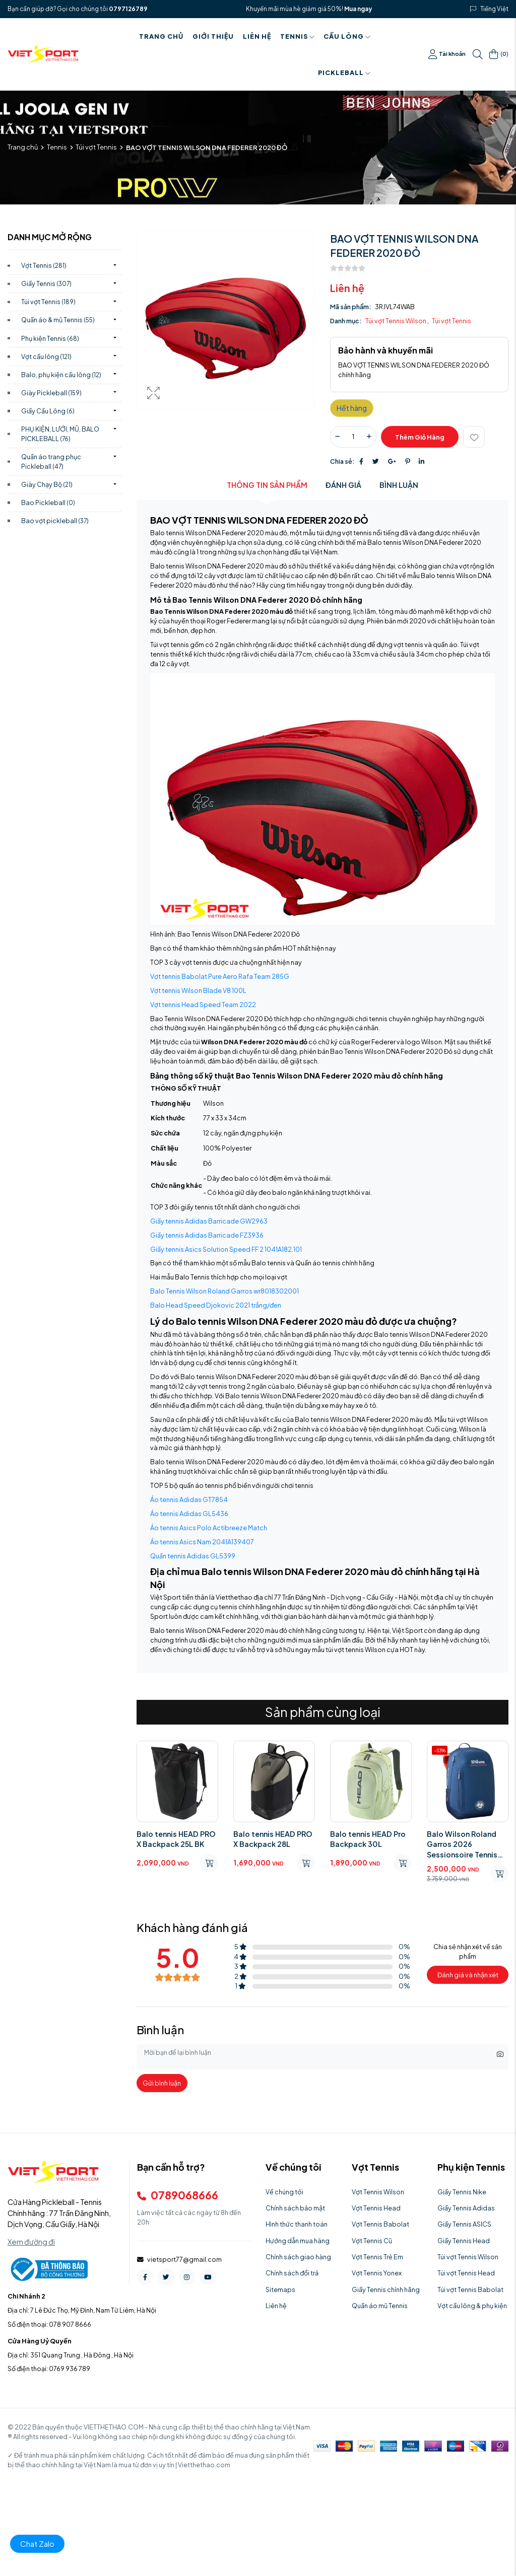 Image resolution: width=516 pixels, height=2576 pixels. I want to click on Balo, phụ kiện cầu lông), so click(61, 375).